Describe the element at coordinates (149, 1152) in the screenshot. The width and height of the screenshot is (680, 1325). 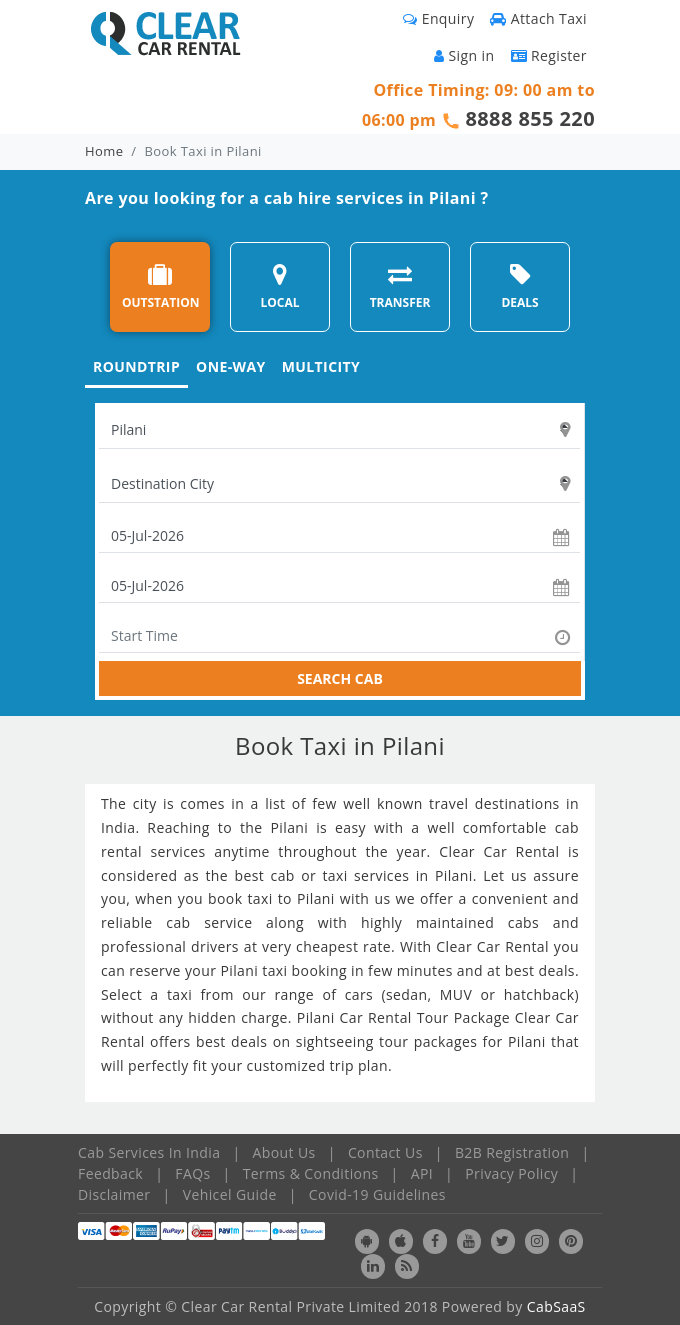
I see `Cab Services In India` at that location.